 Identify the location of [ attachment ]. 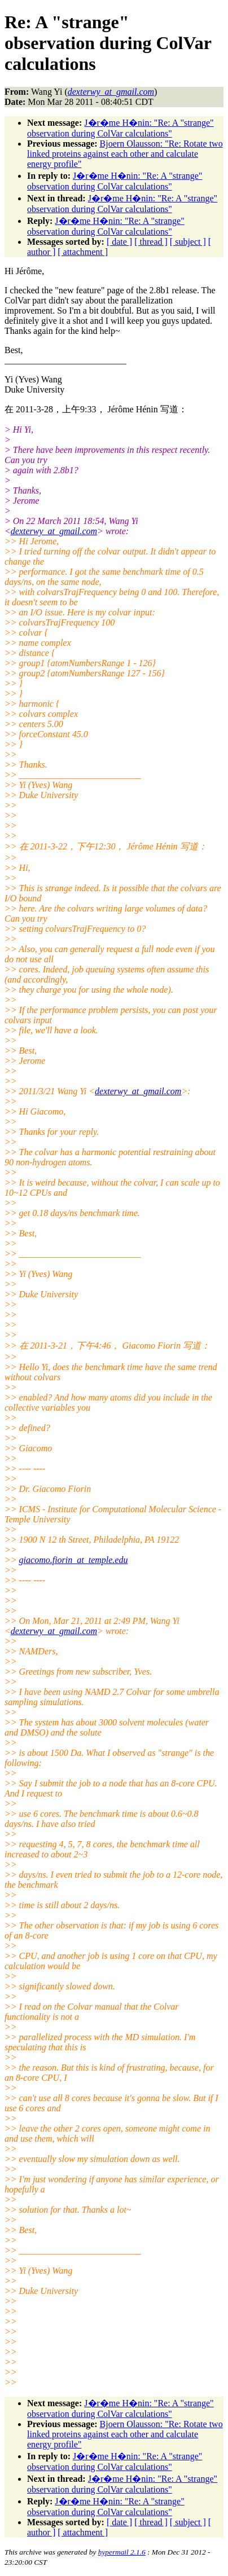
(83, 252).